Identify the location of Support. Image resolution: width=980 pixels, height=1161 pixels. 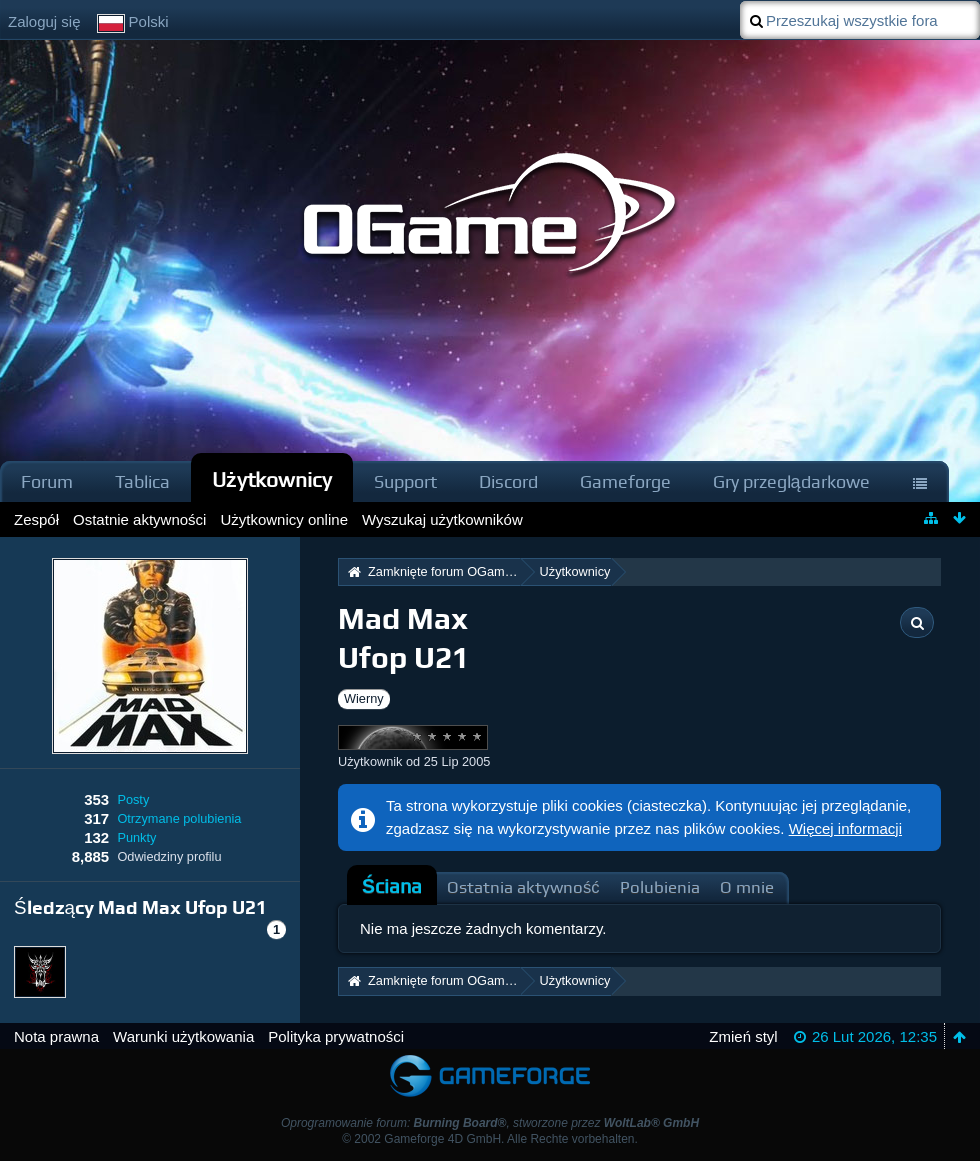
(405, 481).